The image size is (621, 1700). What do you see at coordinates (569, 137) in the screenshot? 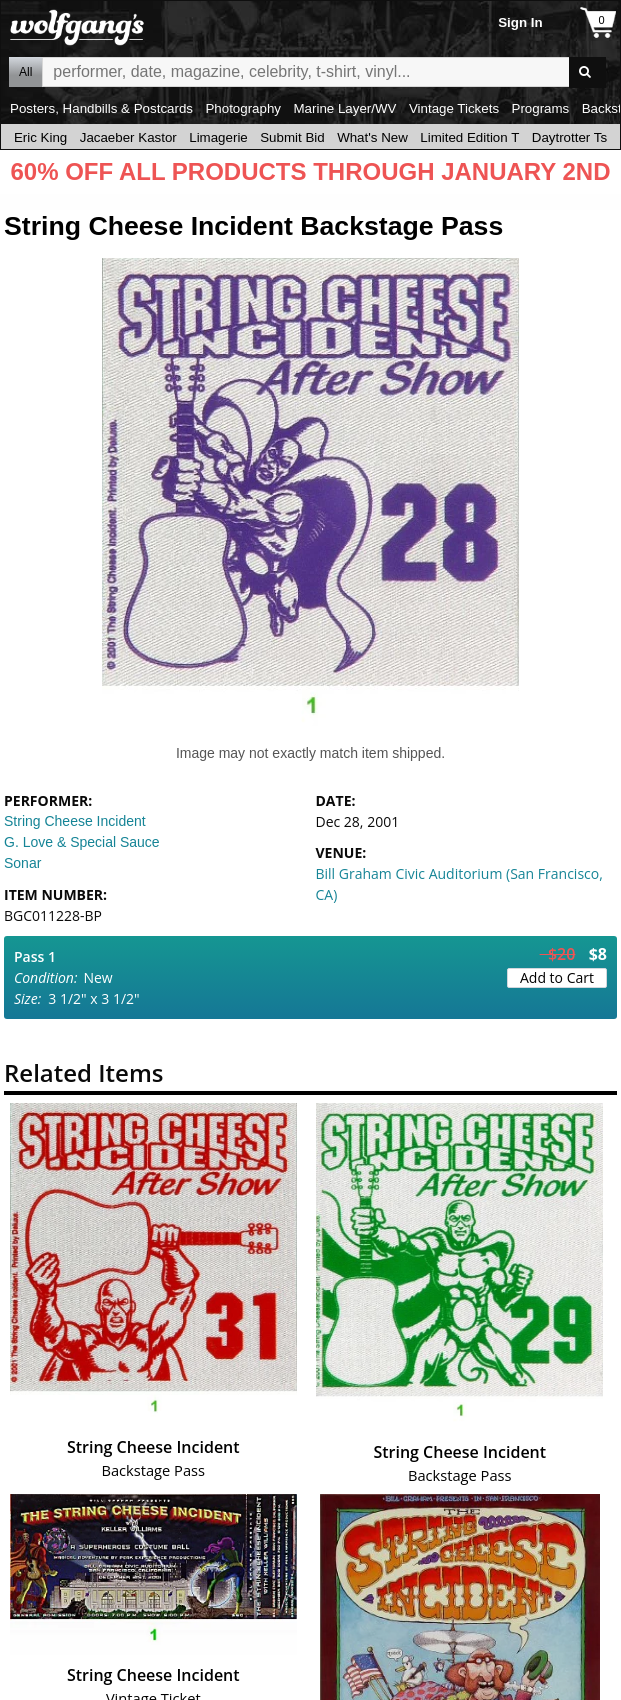
I see `Daytrotter Ts` at bounding box center [569, 137].